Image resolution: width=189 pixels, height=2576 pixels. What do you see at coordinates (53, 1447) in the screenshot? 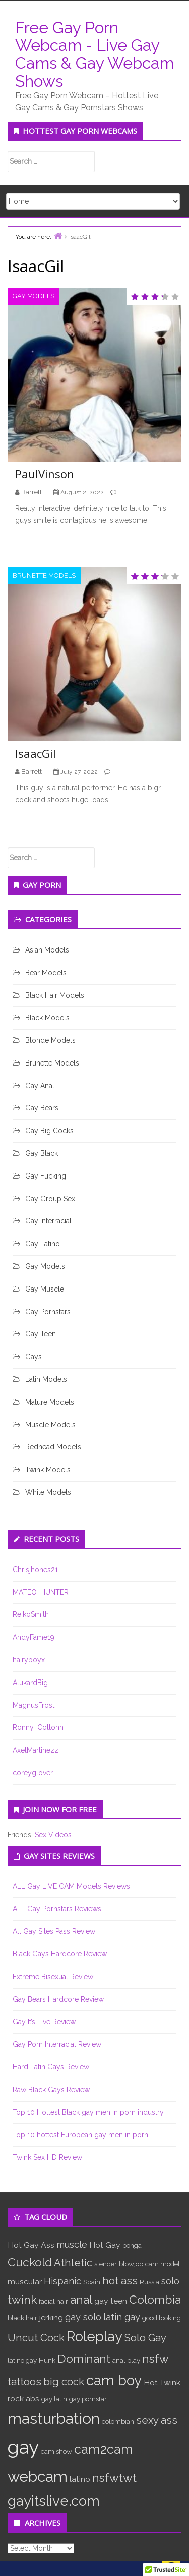
I see `Redhead Models` at bounding box center [53, 1447].